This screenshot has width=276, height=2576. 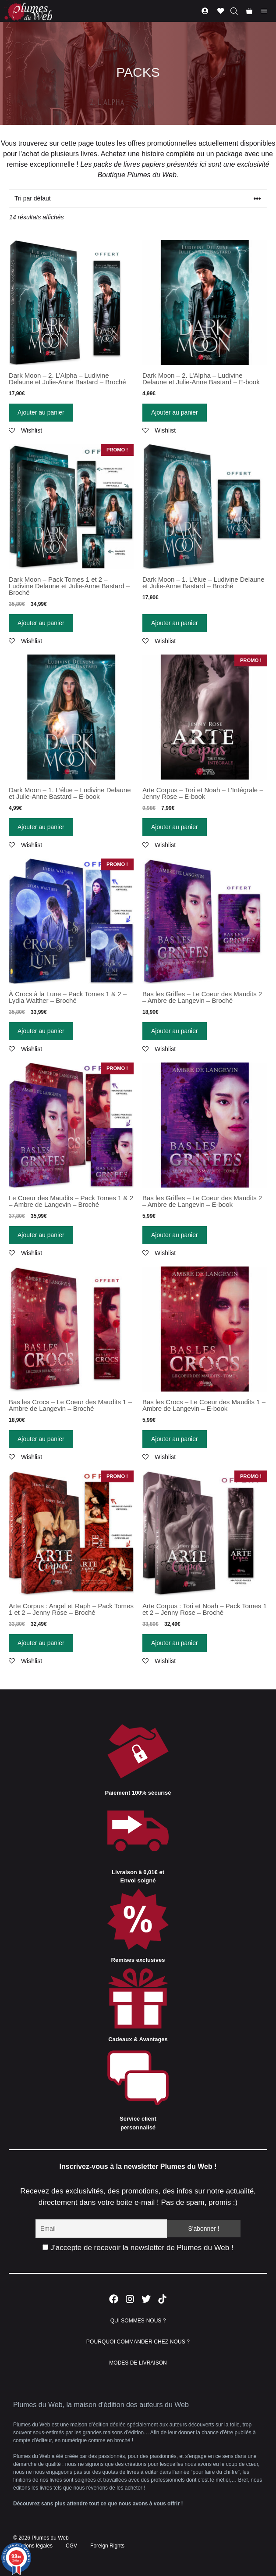 What do you see at coordinates (41, 1642) in the screenshot?
I see `Ajouter au panier [Ajouter “Arte Corpus : Angel et Raph - Pack Tomes 1 et 2 - Jenny Rose - Broché” à votre panier]` at bounding box center [41, 1642].